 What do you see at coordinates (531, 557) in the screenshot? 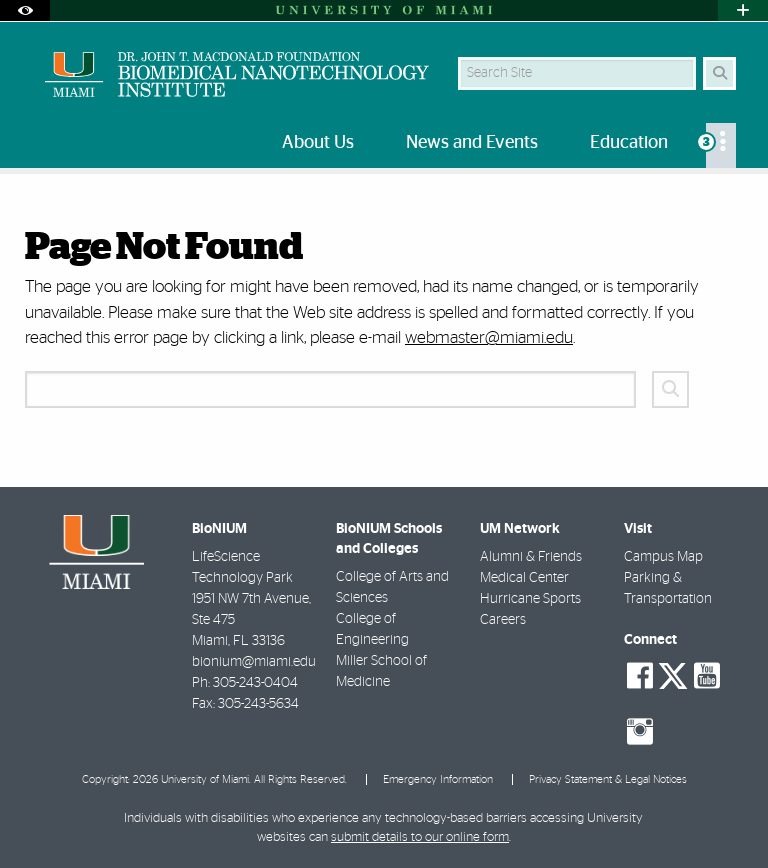
I see `Alumni & Friends` at bounding box center [531, 557].